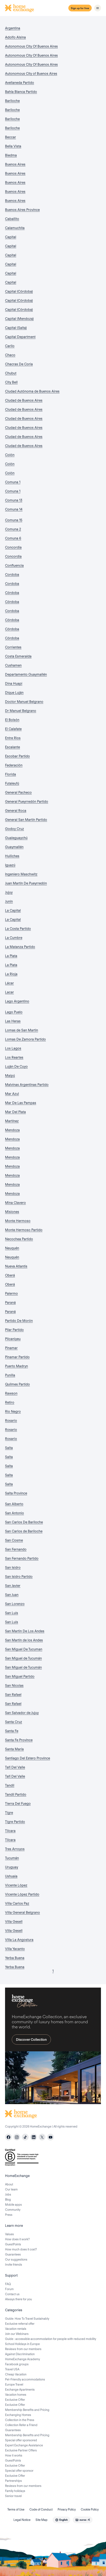 The image size is (106, 2576). Describe the element at coordinates (11, 155) in the screenshot. I see `Biedma` at that location.